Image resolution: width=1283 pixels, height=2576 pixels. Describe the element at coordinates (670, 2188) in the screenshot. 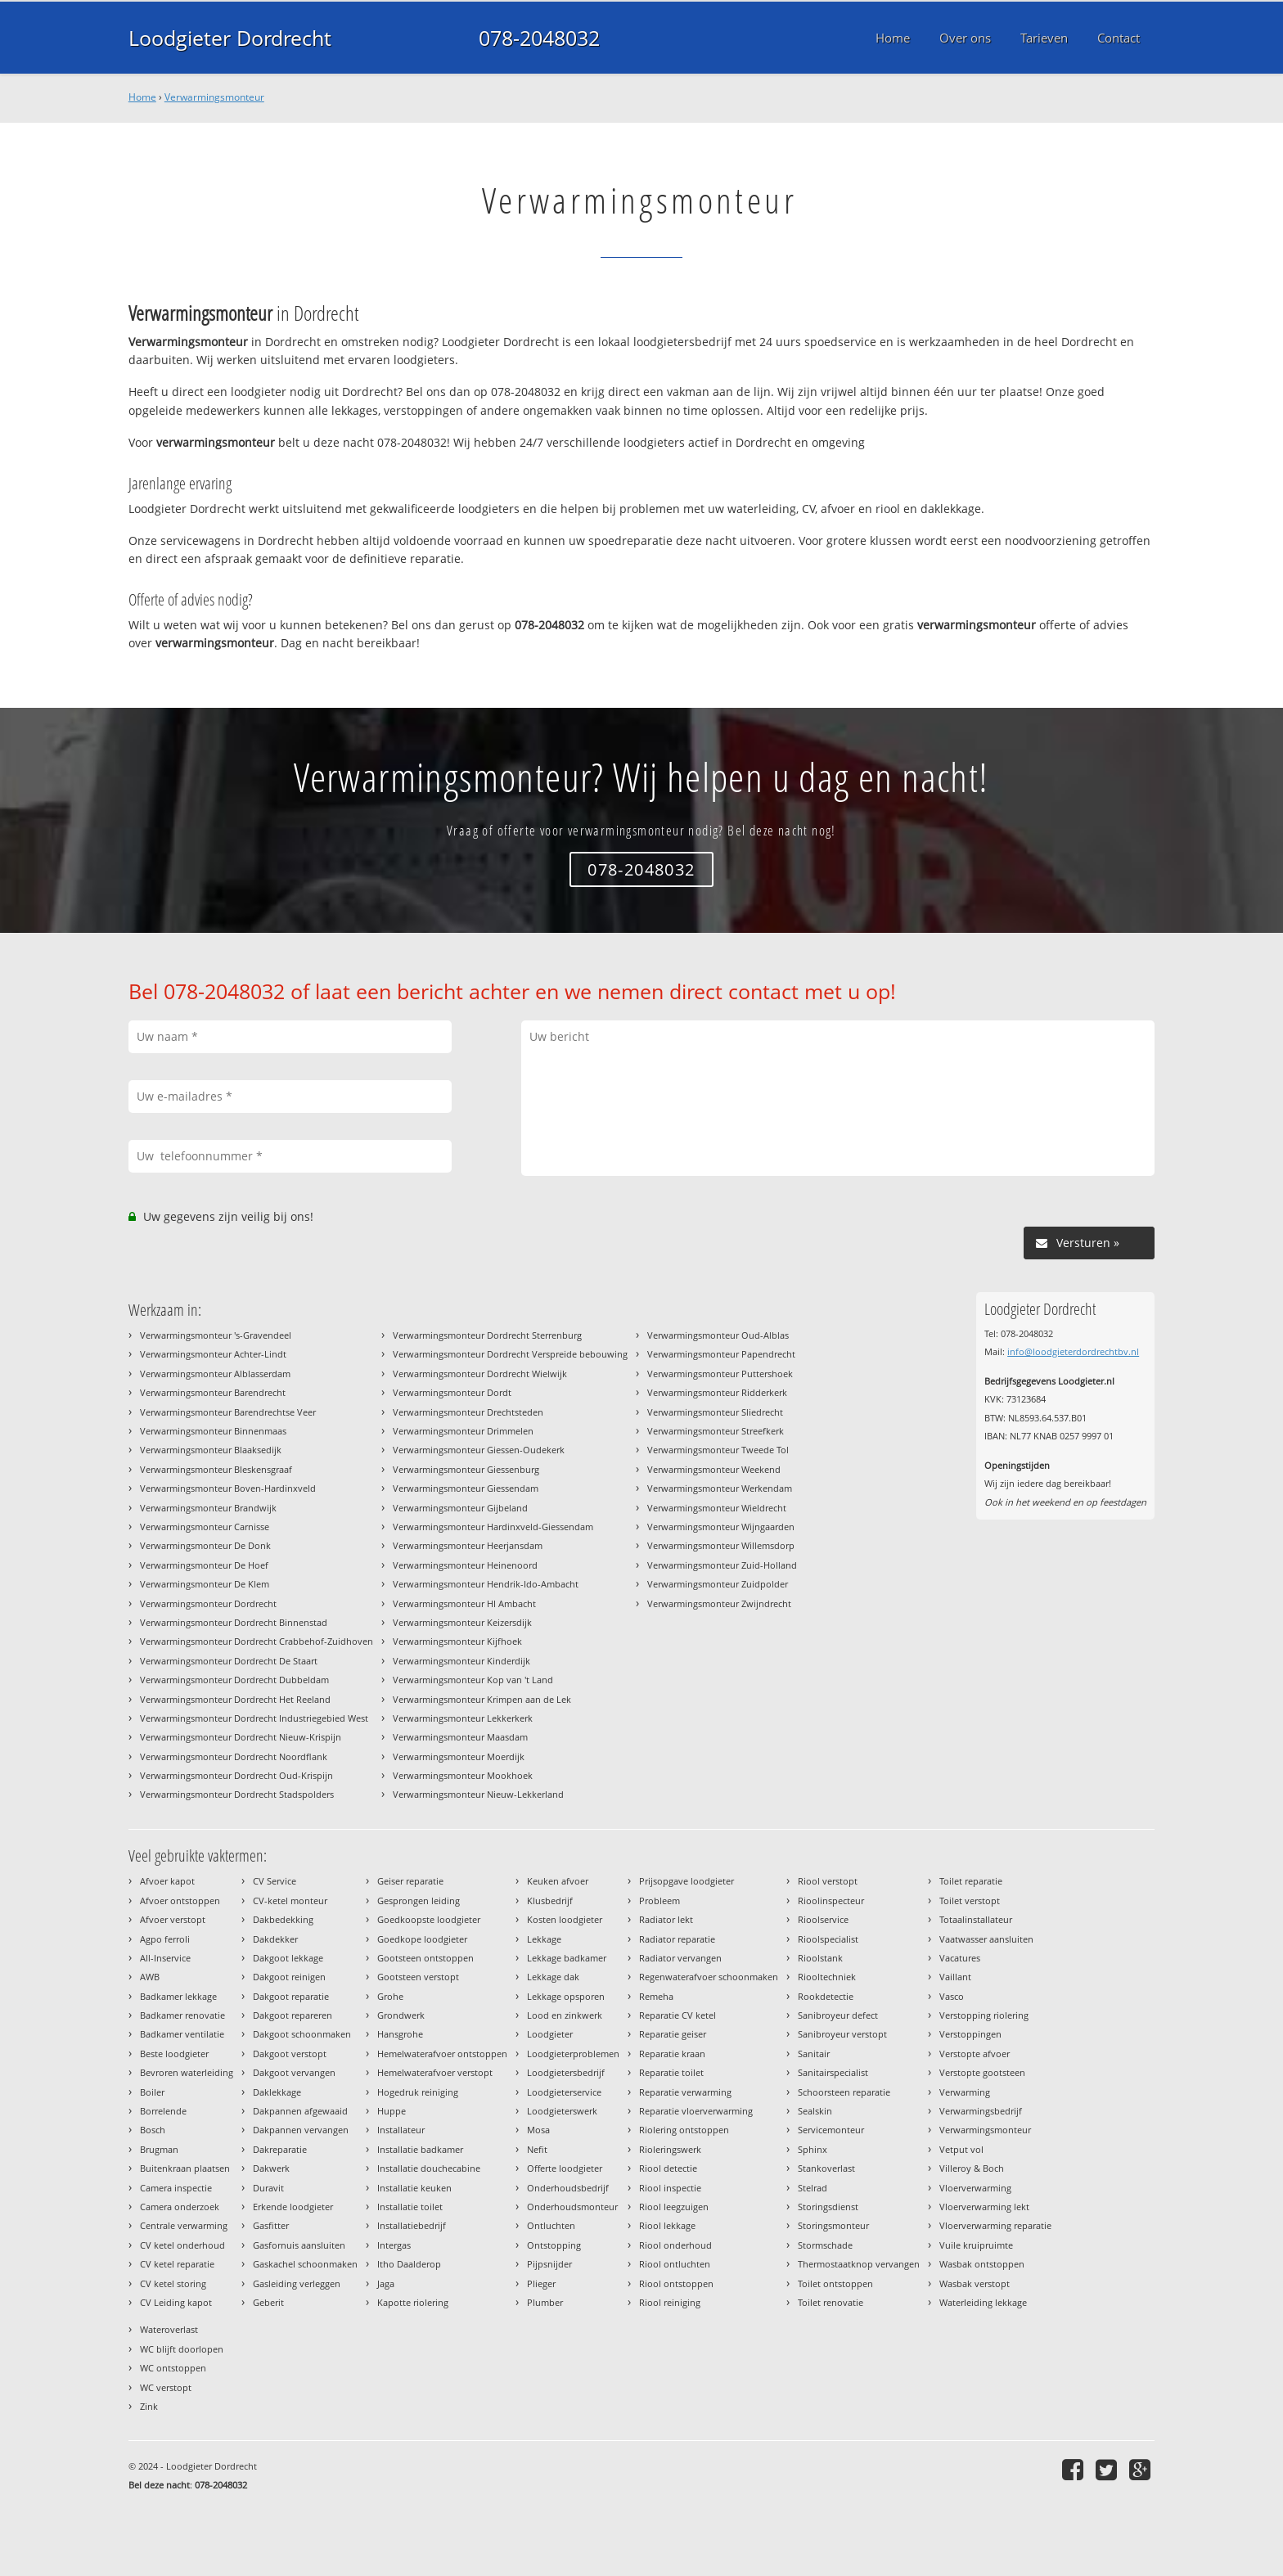

I see `Riool inspectie` at that location.